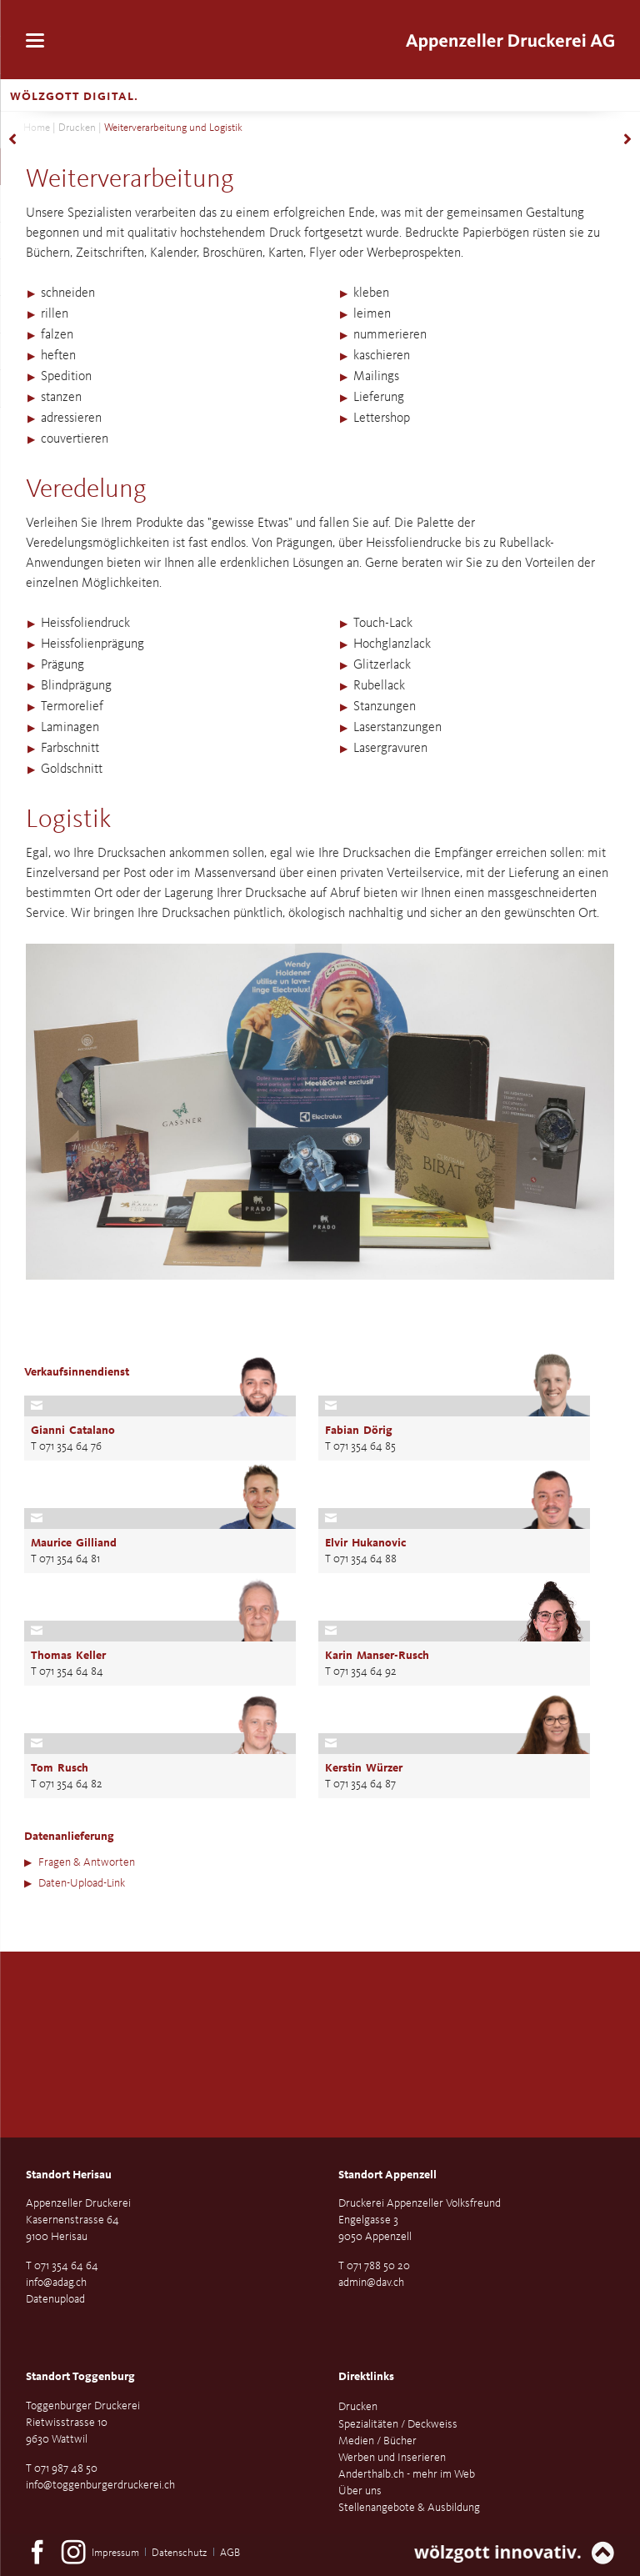  I want to click on Datenschutz, so click(179, 2553).